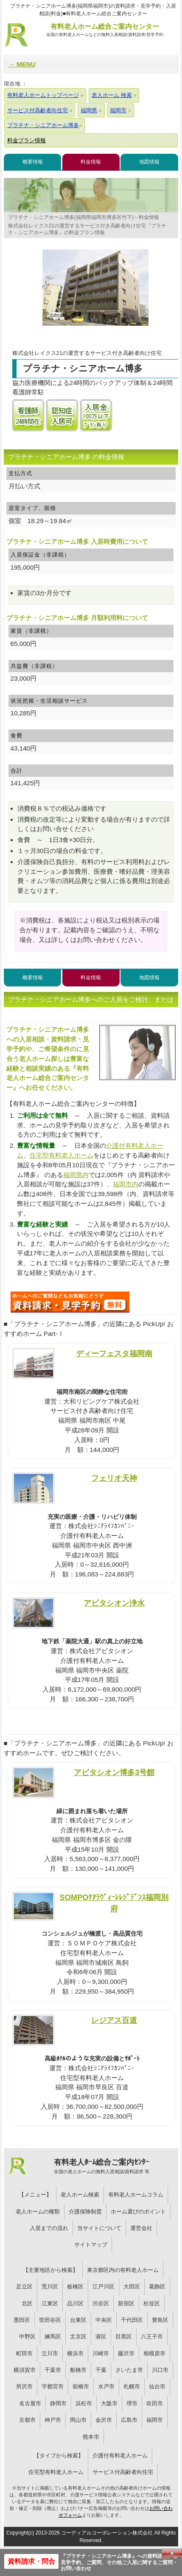 The image size is (182, 2576). I want to click on 荒川区, so click(50, 2286).